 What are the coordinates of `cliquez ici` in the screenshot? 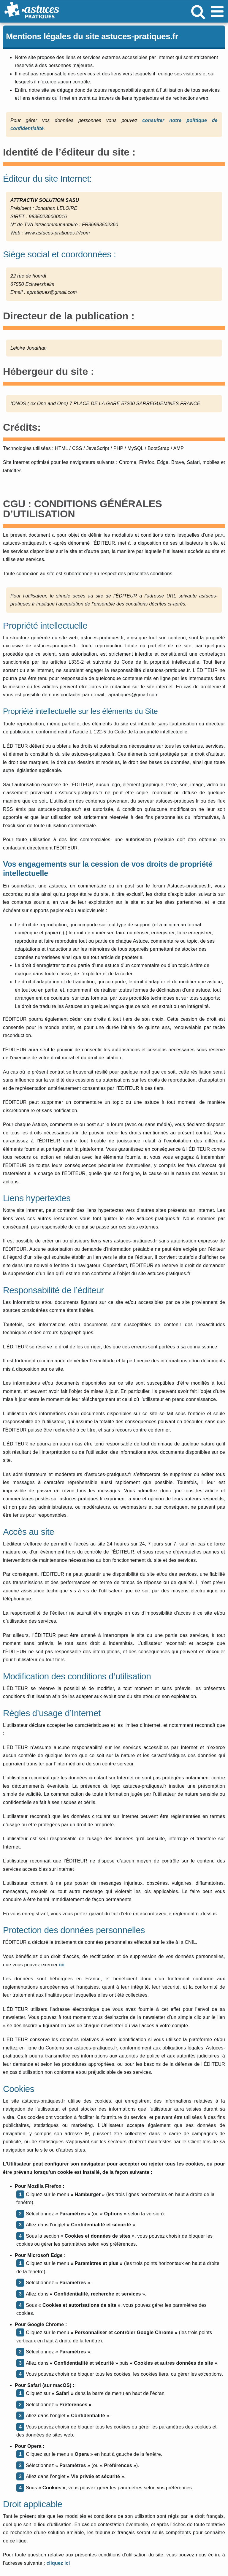 It's located at (58, 2563).